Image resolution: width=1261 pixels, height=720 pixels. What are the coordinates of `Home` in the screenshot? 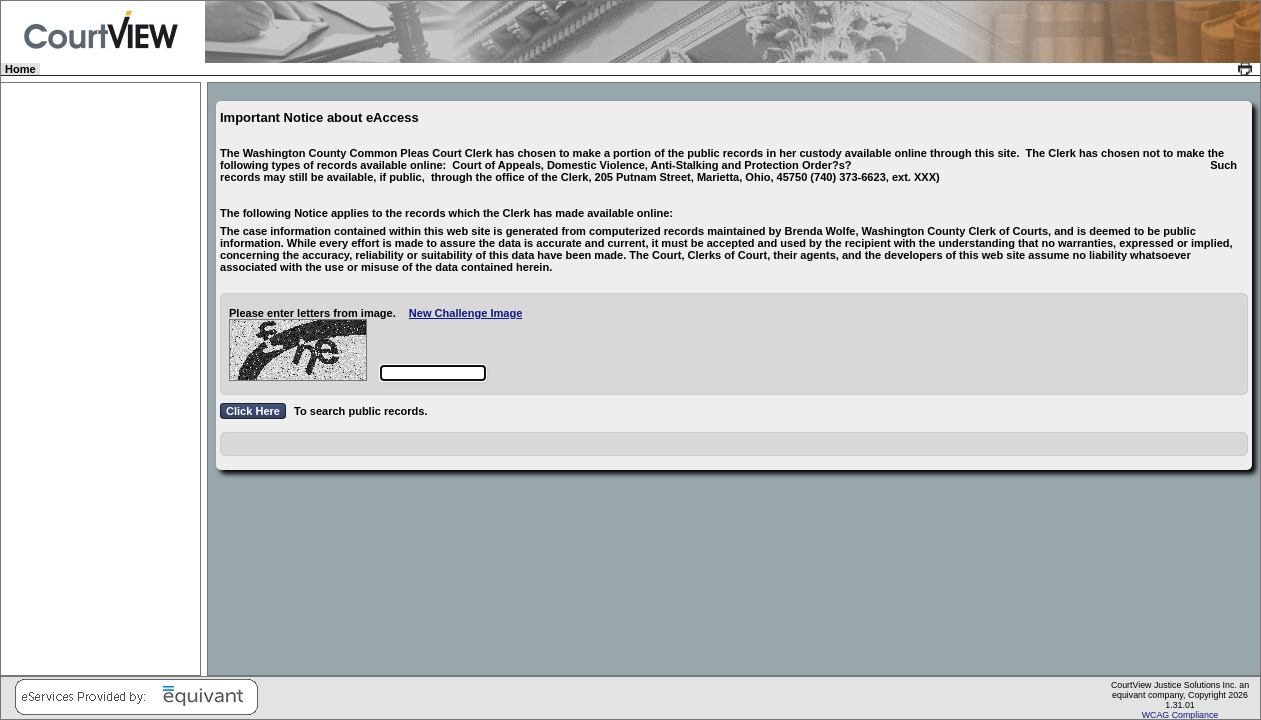 It's located at (21, 69).